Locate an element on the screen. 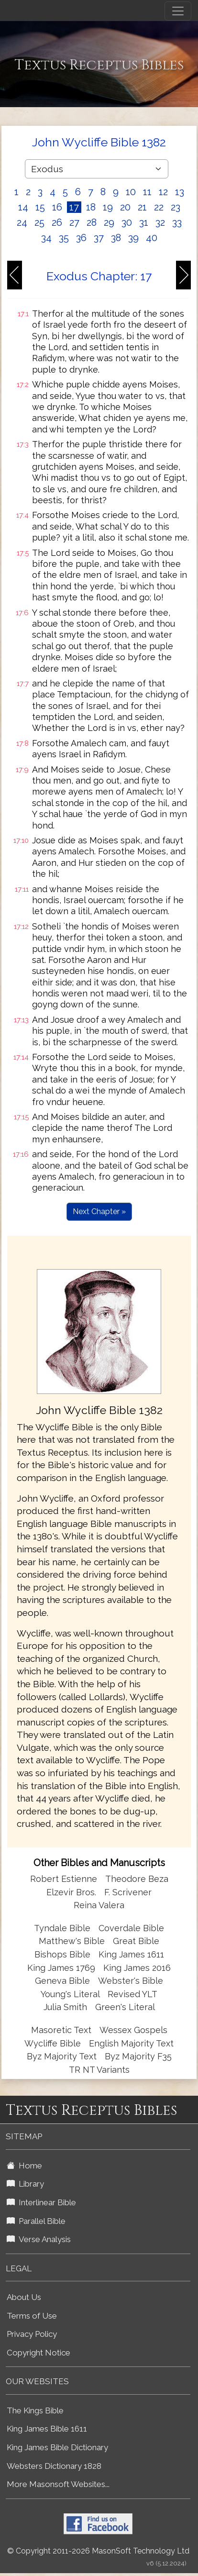 Image resolution: width=198 pixels, height=2576 pixels. 22 is located at coordinates (159, 207).